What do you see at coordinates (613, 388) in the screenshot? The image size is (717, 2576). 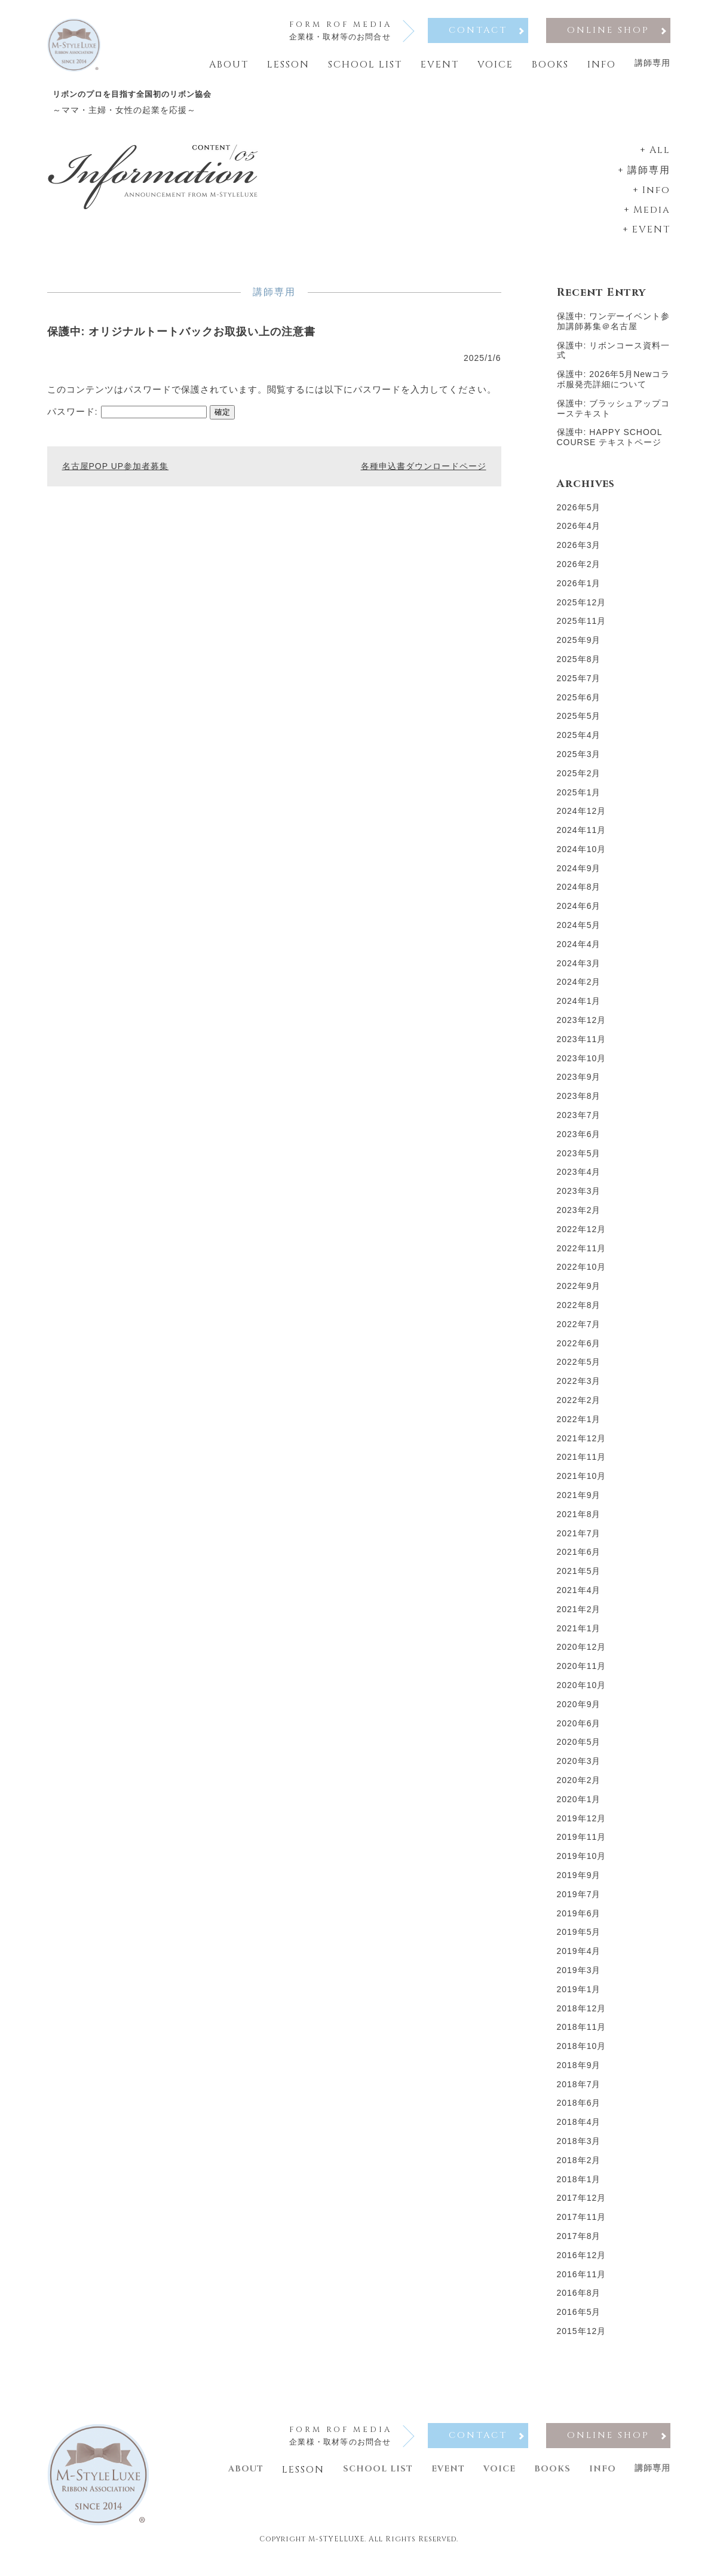 I see `保護中: 2026年5月Newコラボ服発売詳細について` at bounding box center [613, 388].